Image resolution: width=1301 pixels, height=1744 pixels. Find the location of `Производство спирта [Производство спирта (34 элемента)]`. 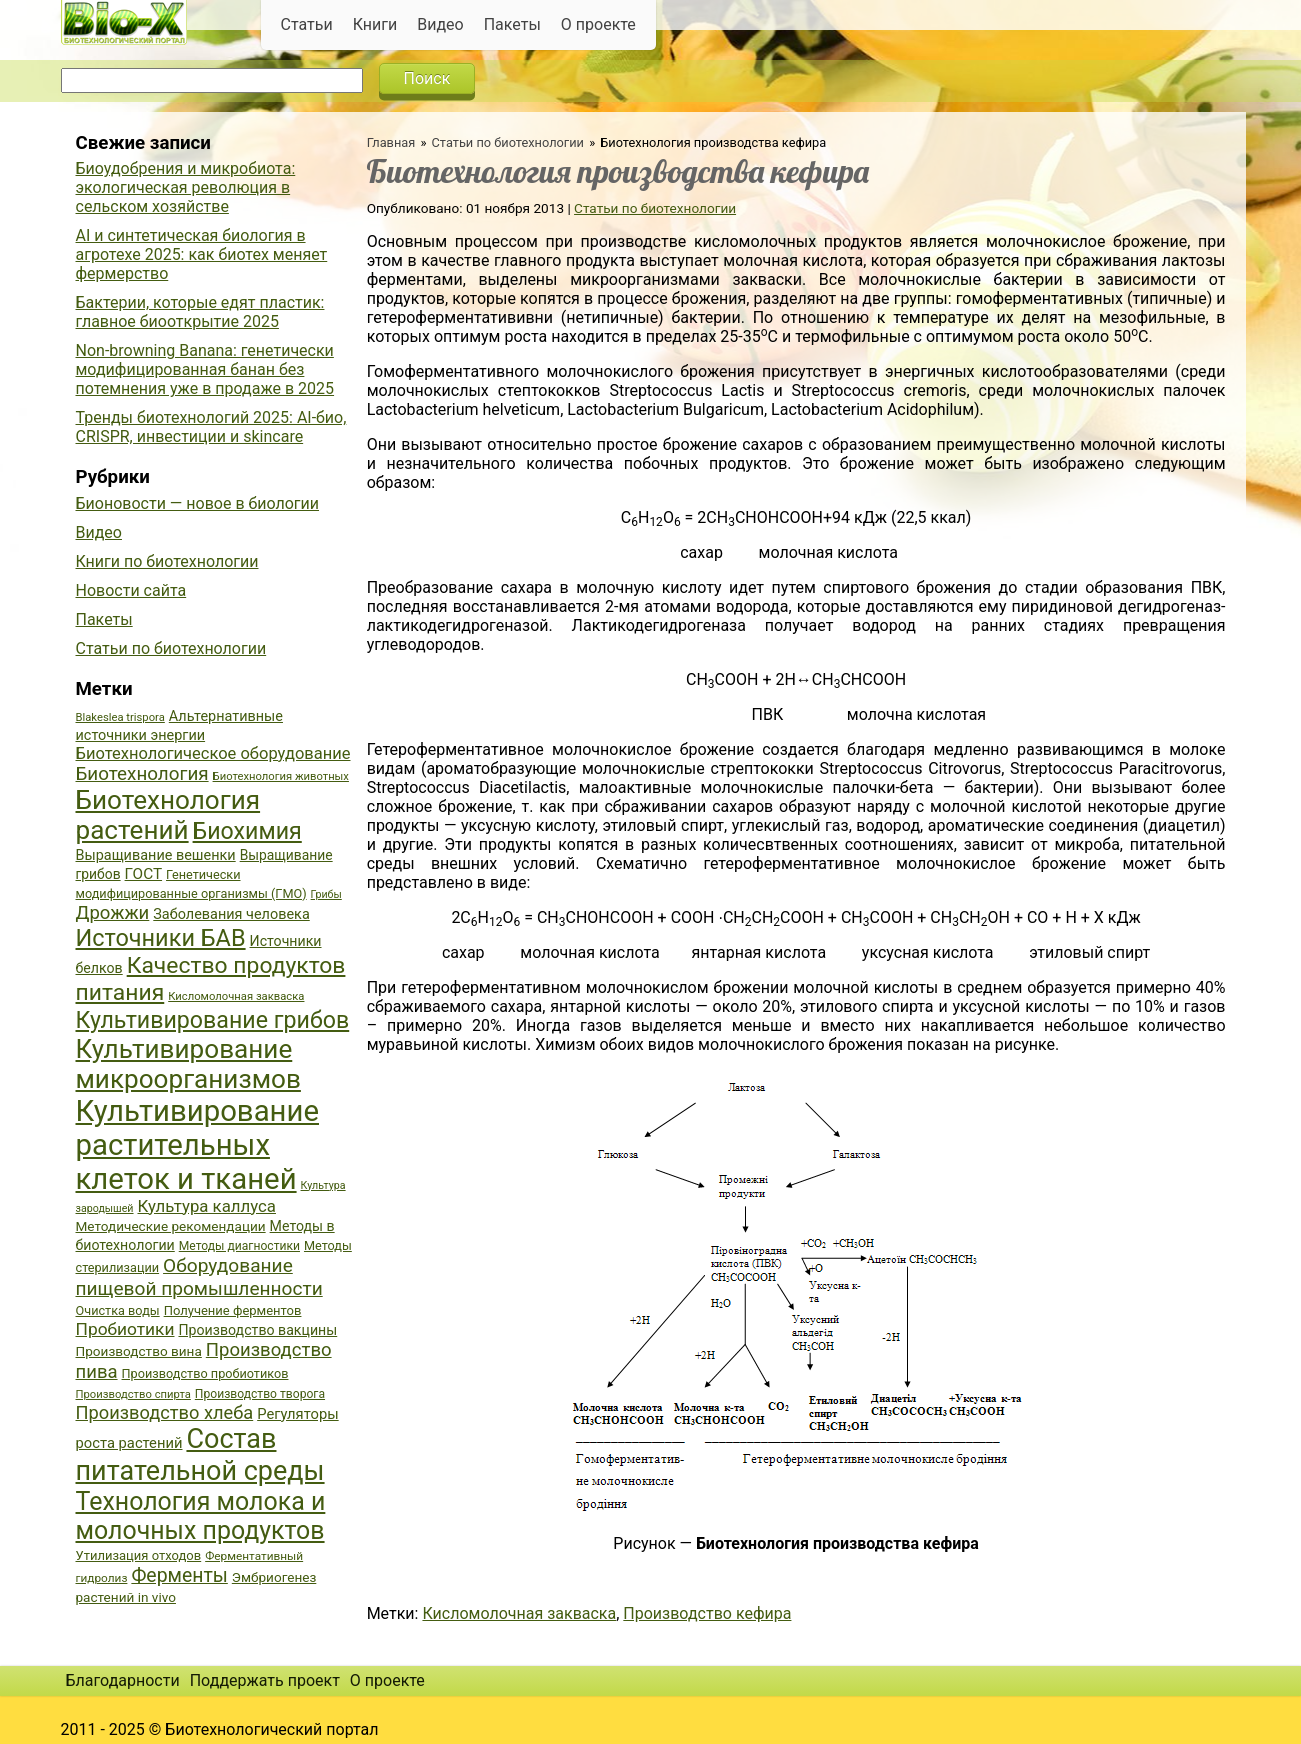

Производство спирта [Производство спирта (34 элемента)] is located at coordinates (133, 1394).